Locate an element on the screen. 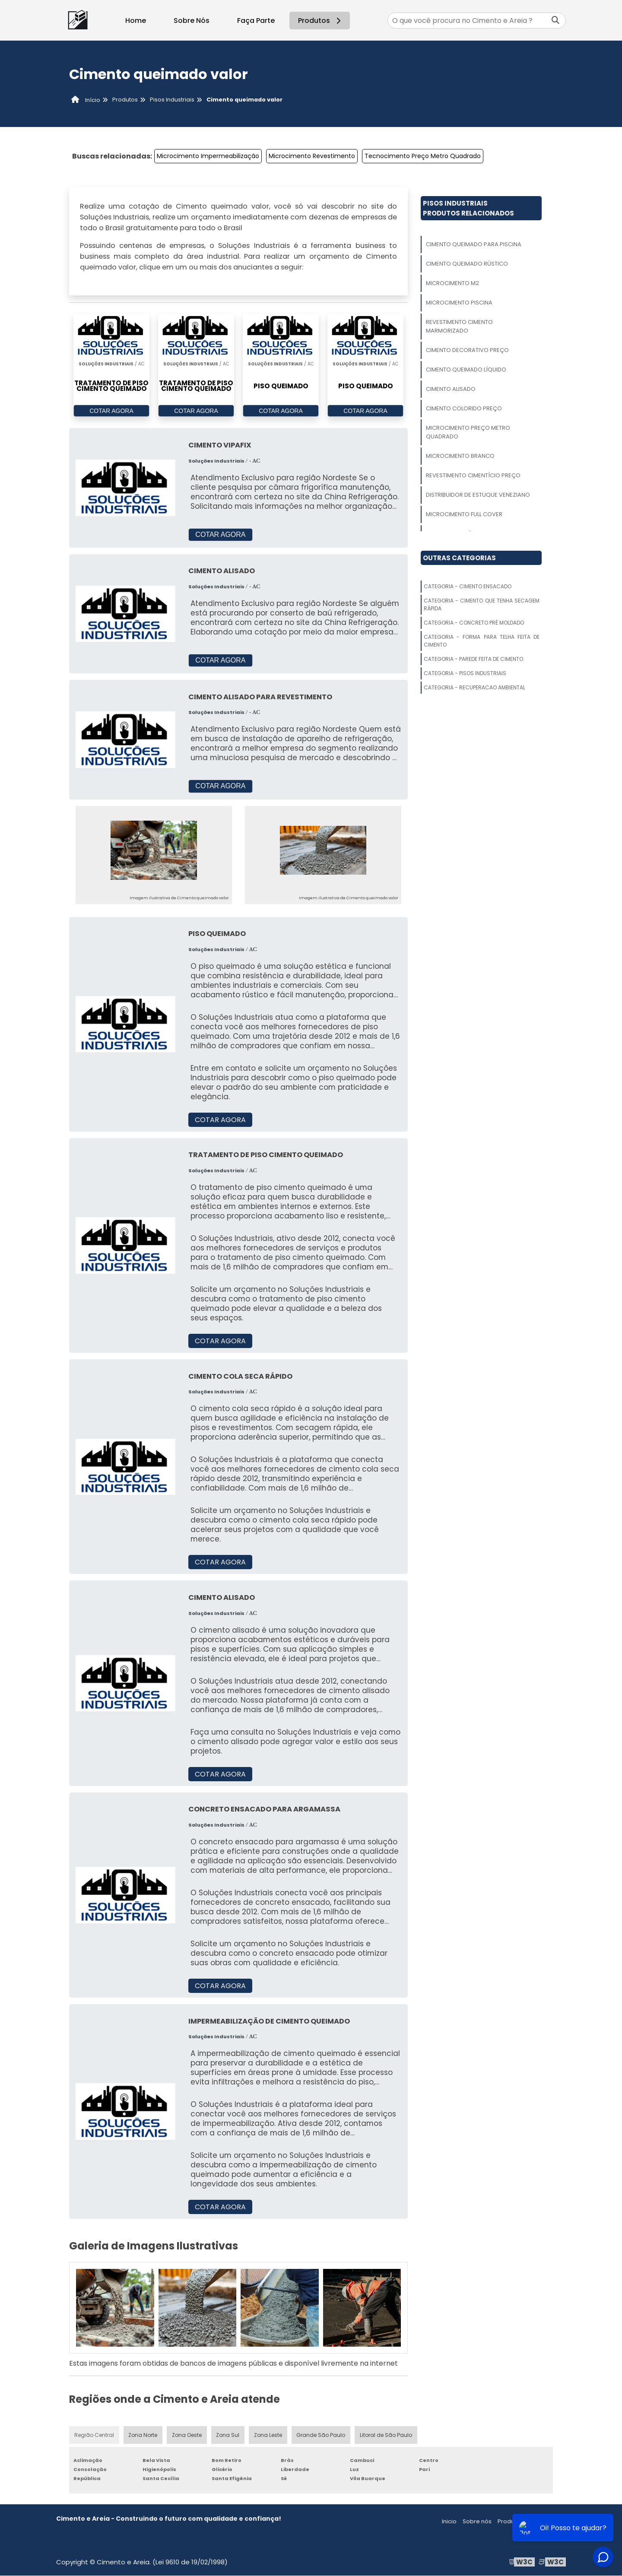  Pisos IndustriaisProdutos relacionados is located at coordinates (468, 208).